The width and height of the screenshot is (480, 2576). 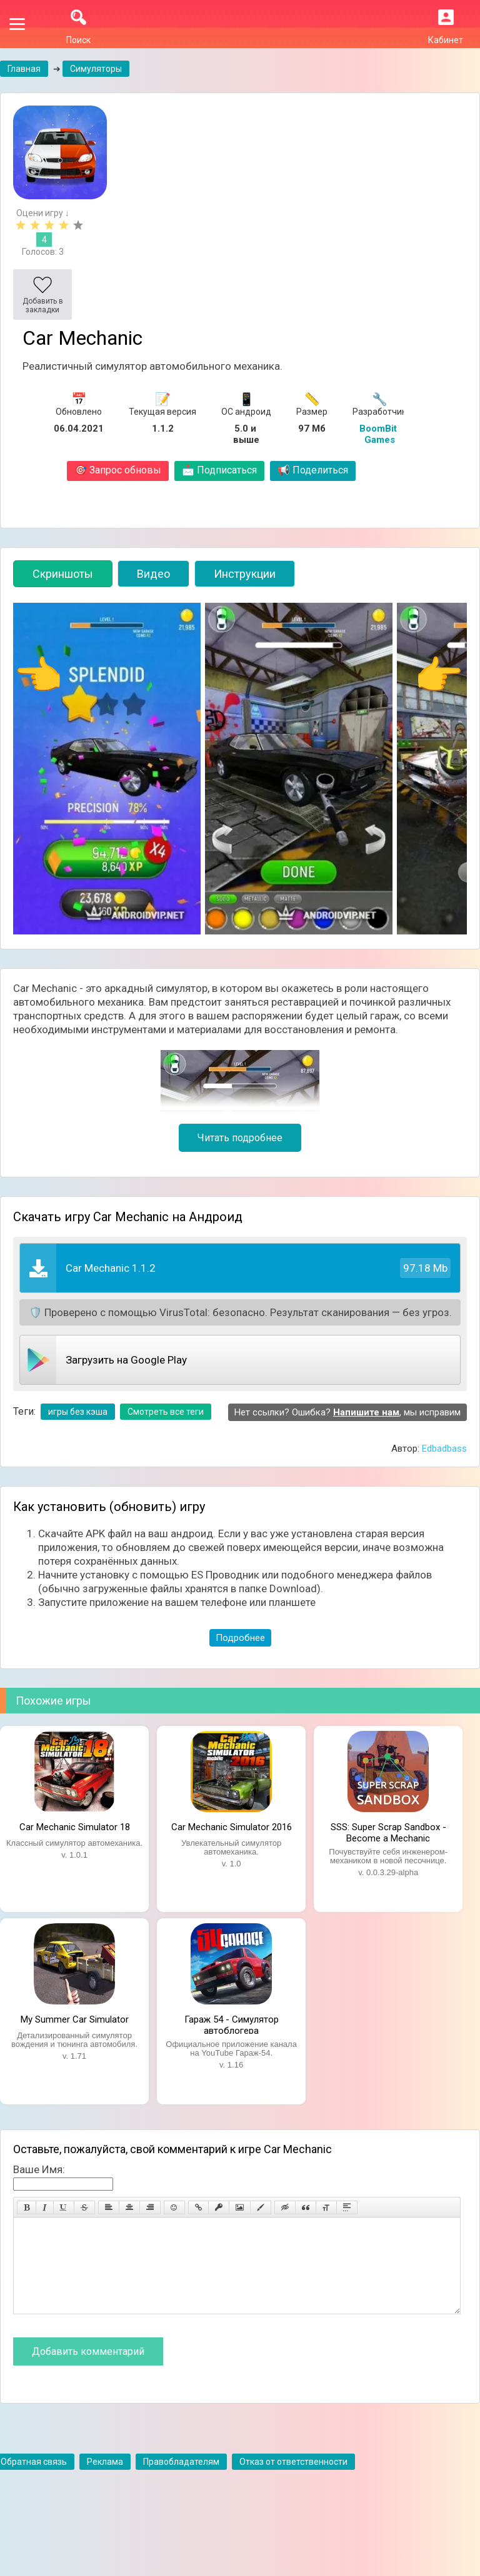 What do you see at coordinates (78, 1412) in the screenshot?
I see `игры без кэша` at bounding box center [78, 1412].